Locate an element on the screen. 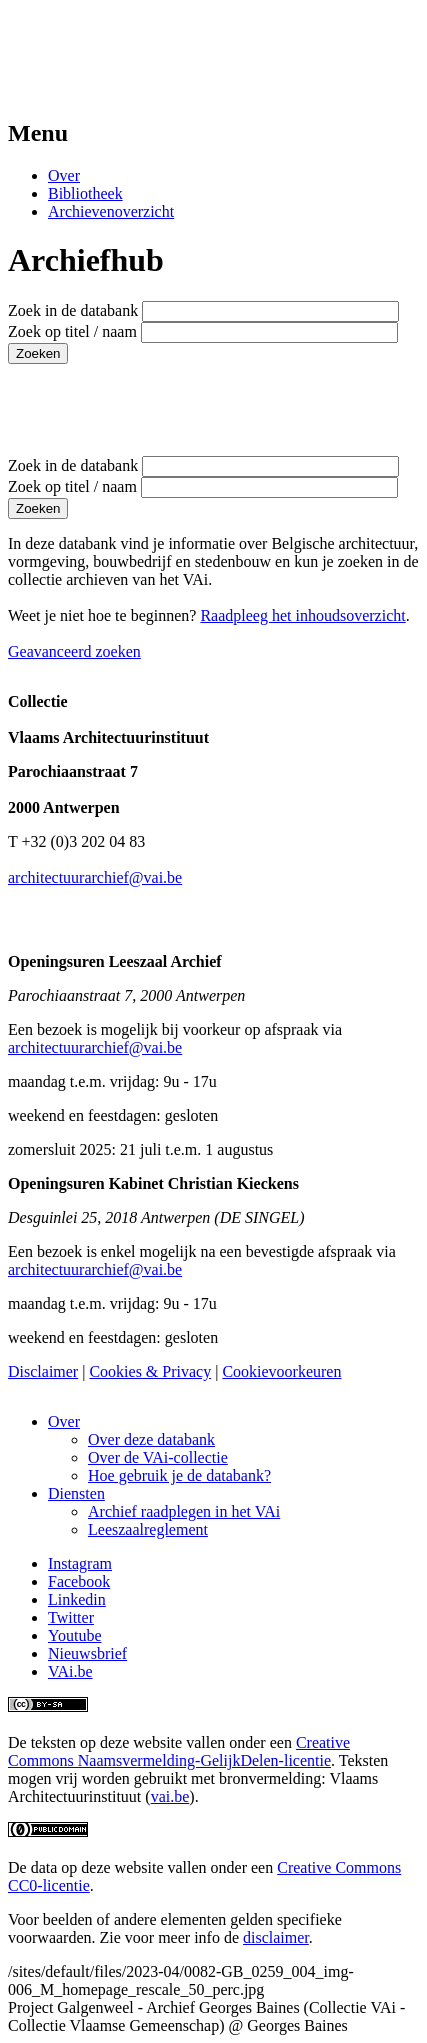  architectuurarchief@vai.be is located at coordinates (95, 877).